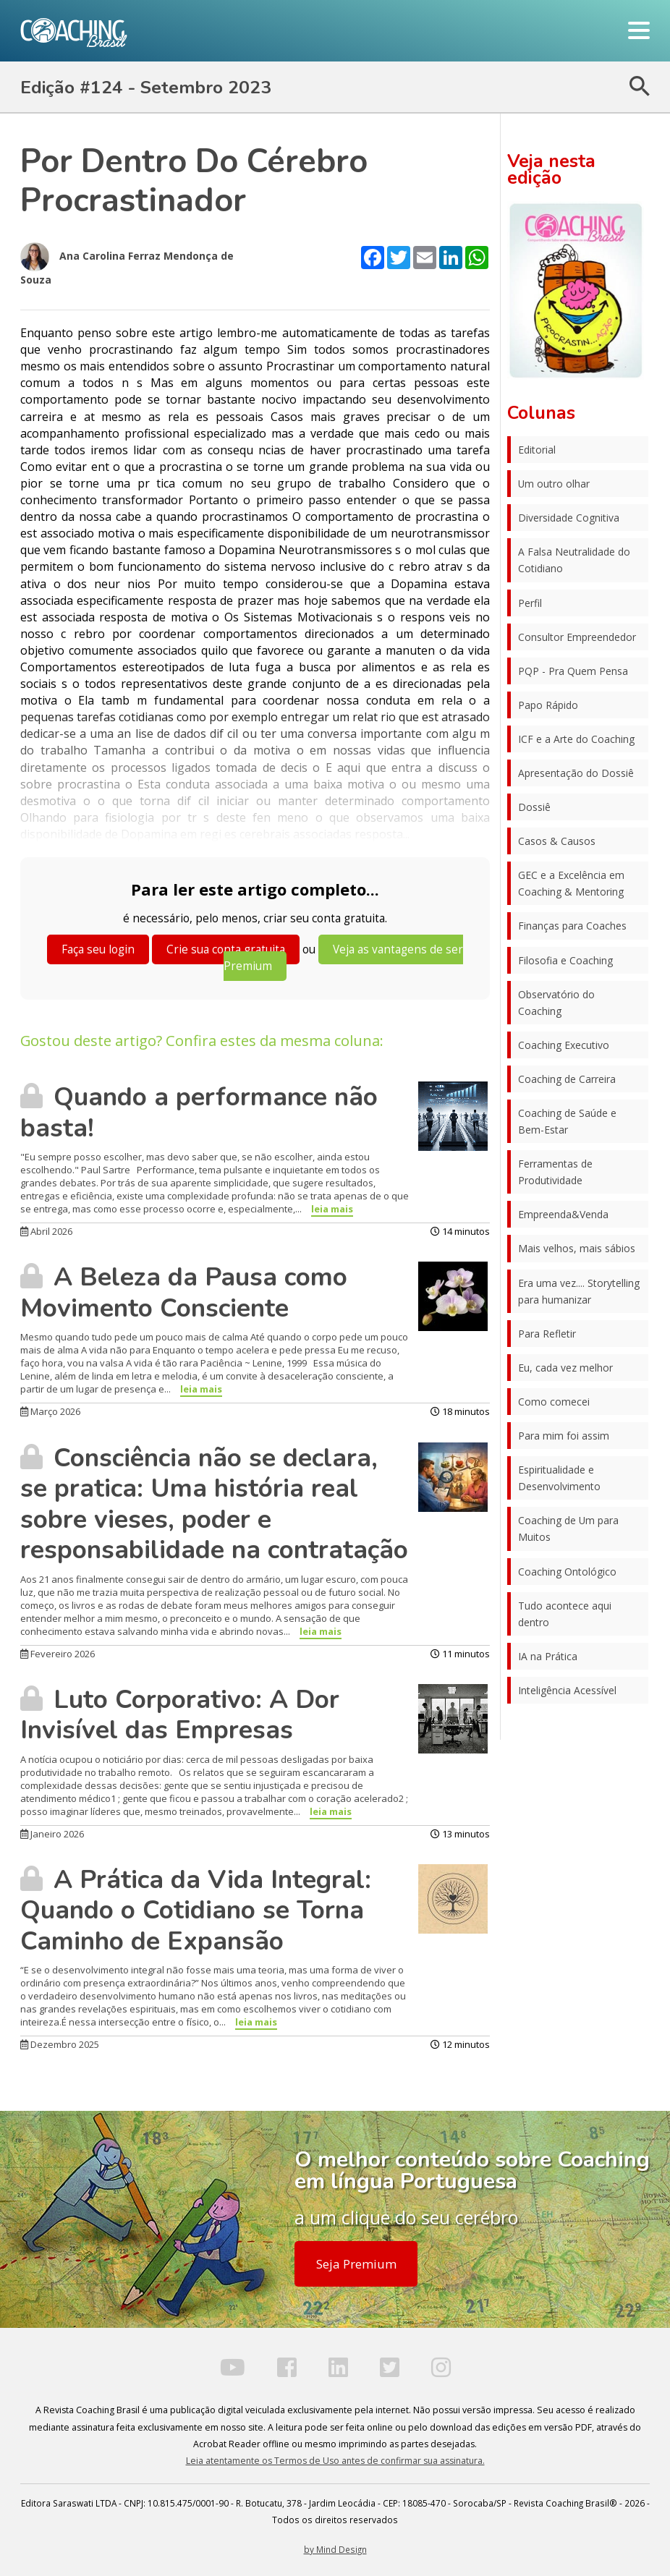  What do you see at coordinates (559, 1478) in the screenshot?
I see `Espiritualidade e Desenvolvimento` at bounding box center [559, 1478].